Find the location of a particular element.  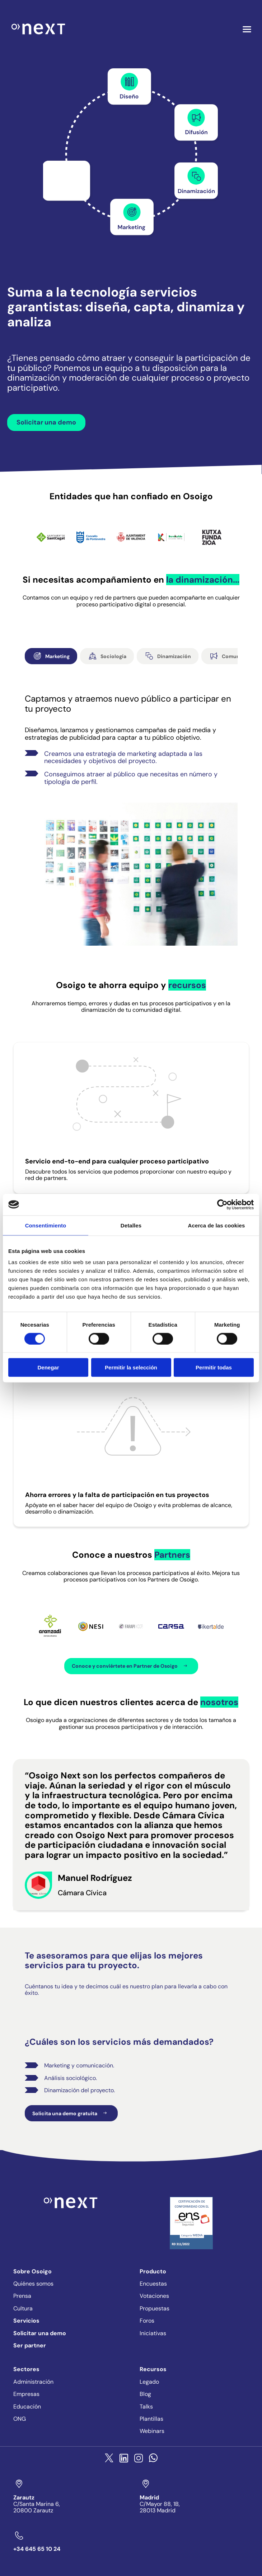

Solicita una demo gratuita is located at coordinates (71, 2113).